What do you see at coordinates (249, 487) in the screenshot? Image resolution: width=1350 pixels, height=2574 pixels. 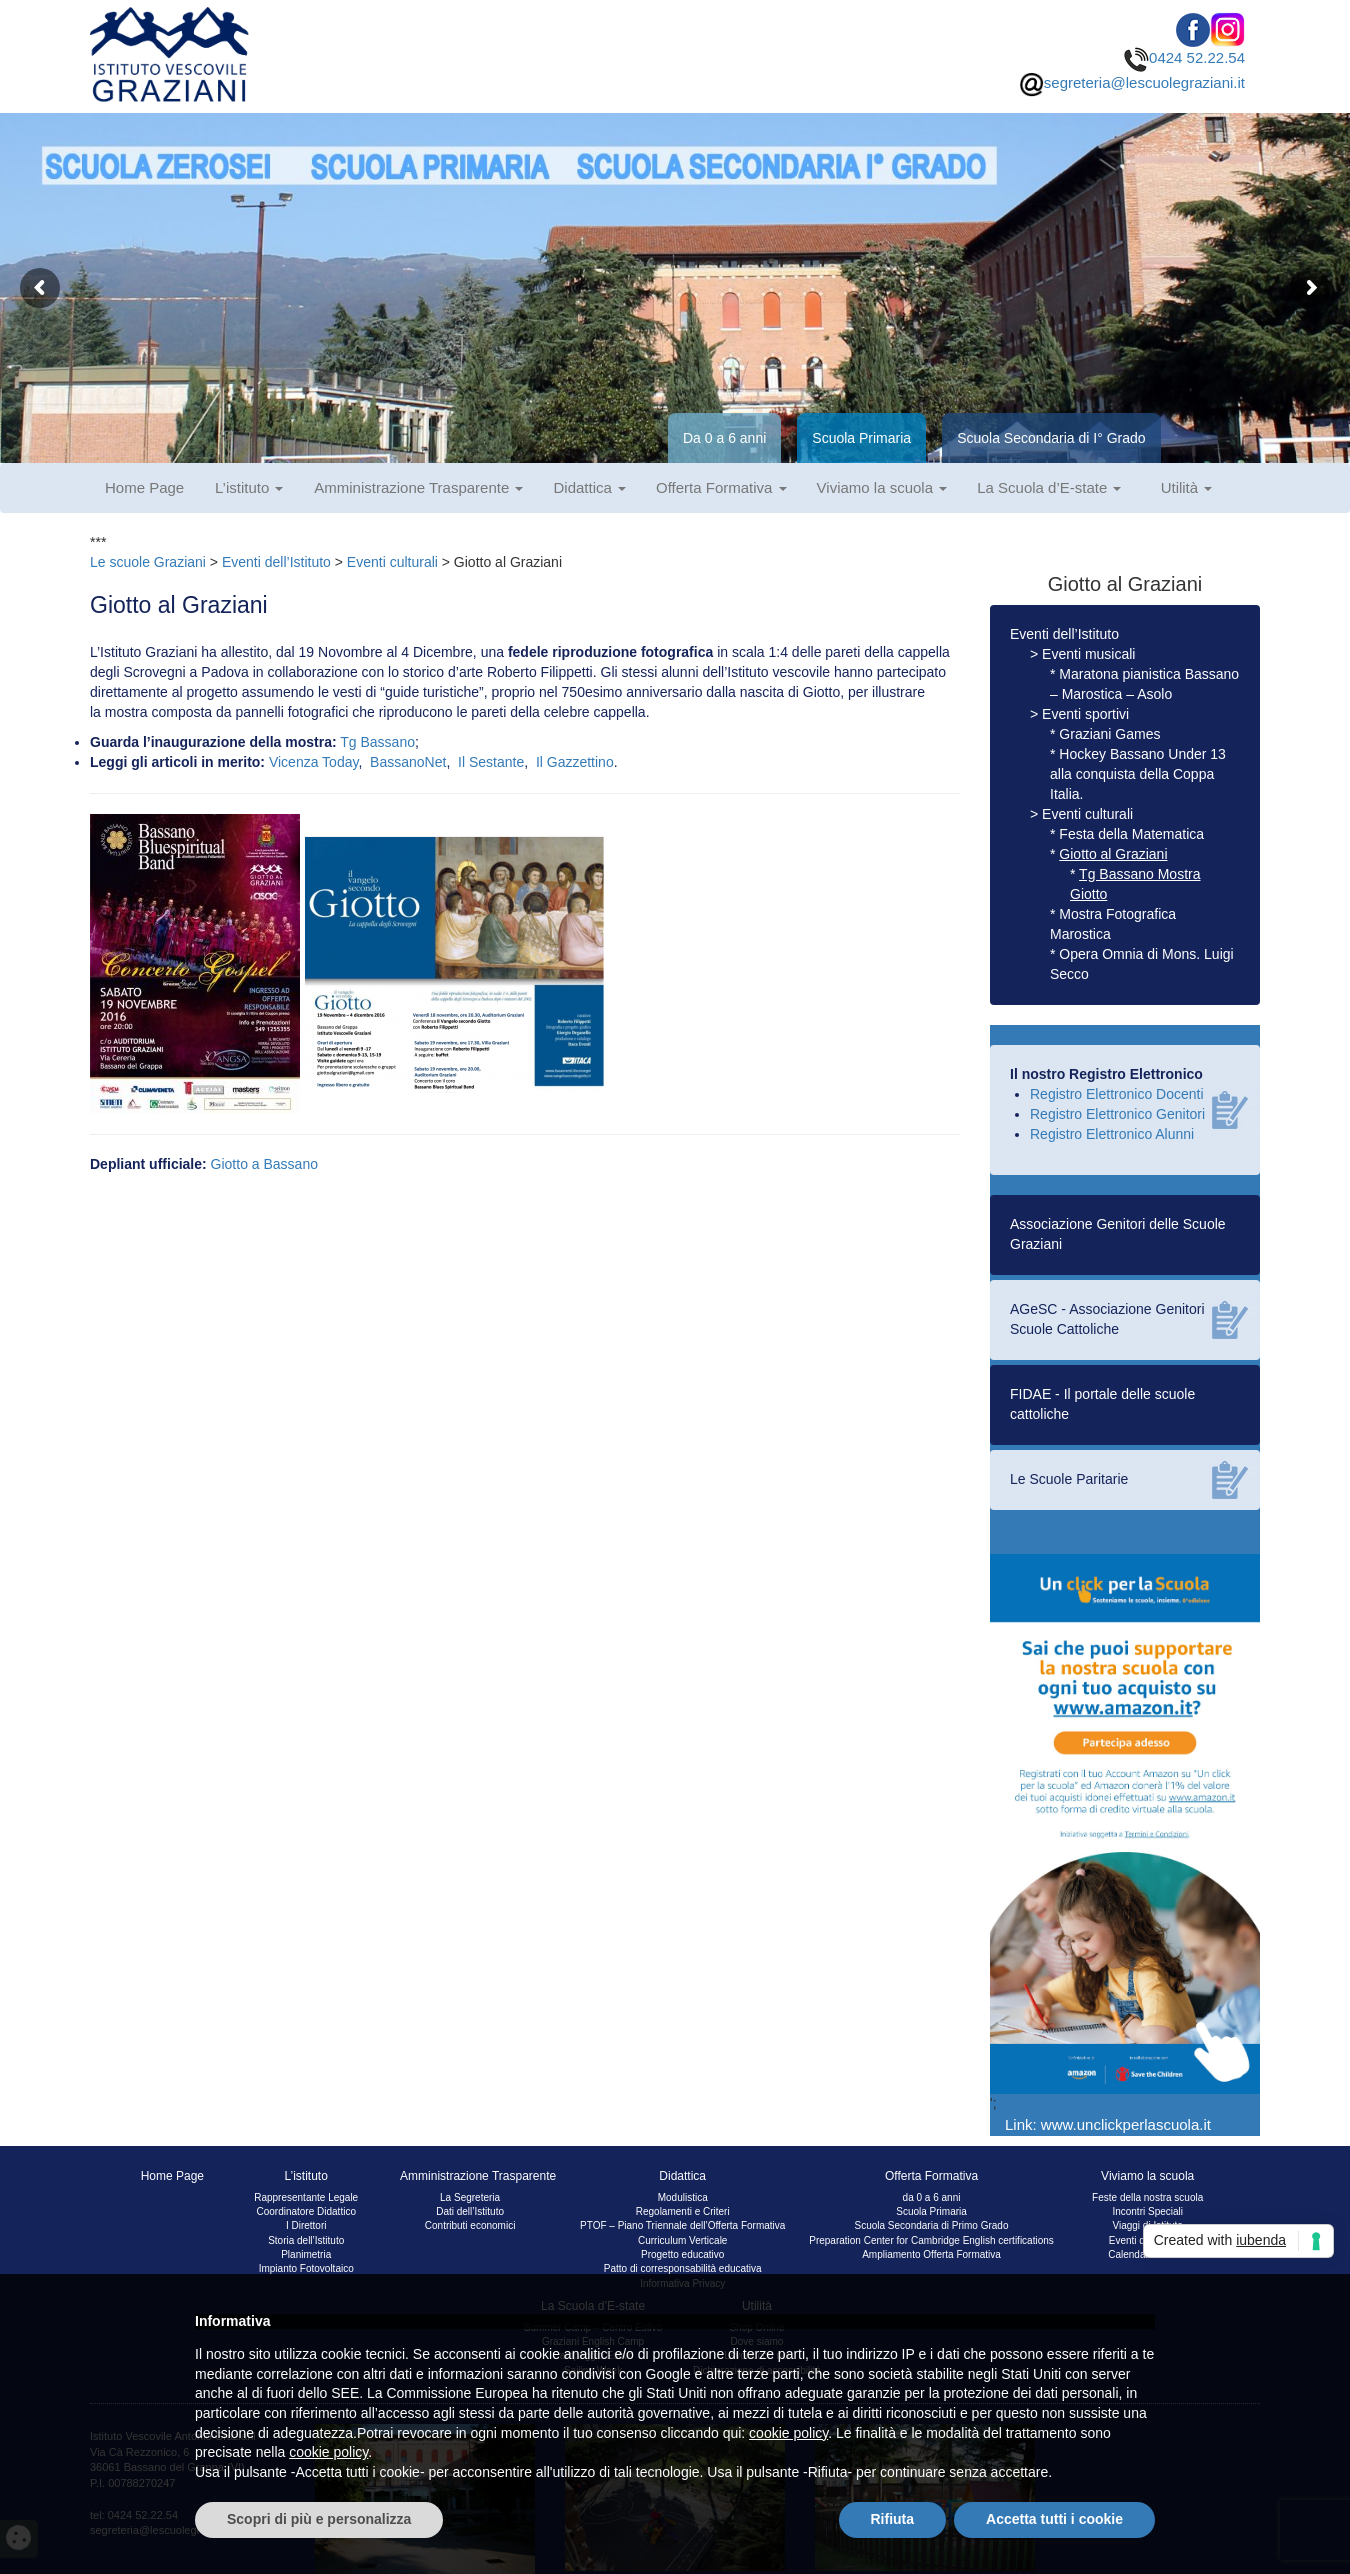 I see `L’istituto` at bounding box center [249, 487].